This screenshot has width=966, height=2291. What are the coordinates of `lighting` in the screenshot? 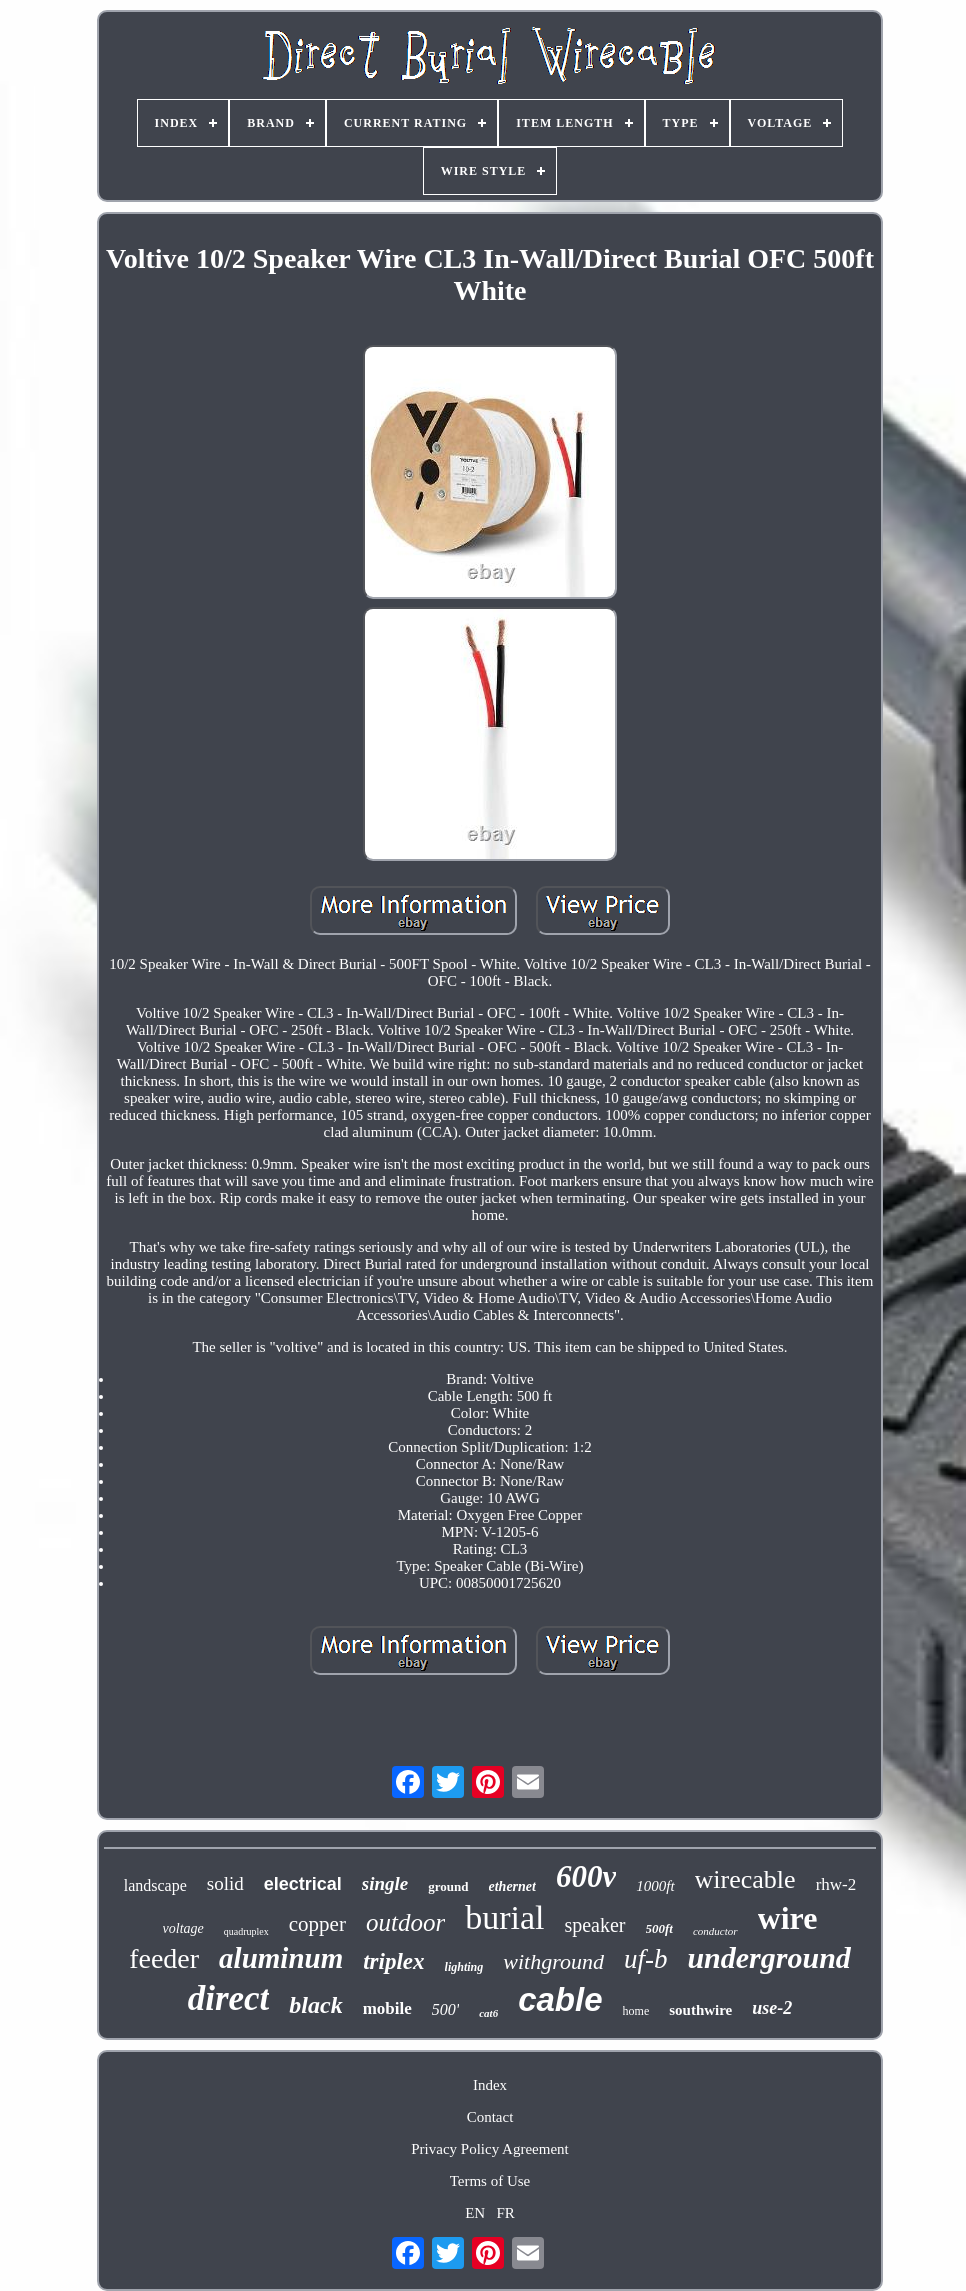 It's located at (464, 1967).